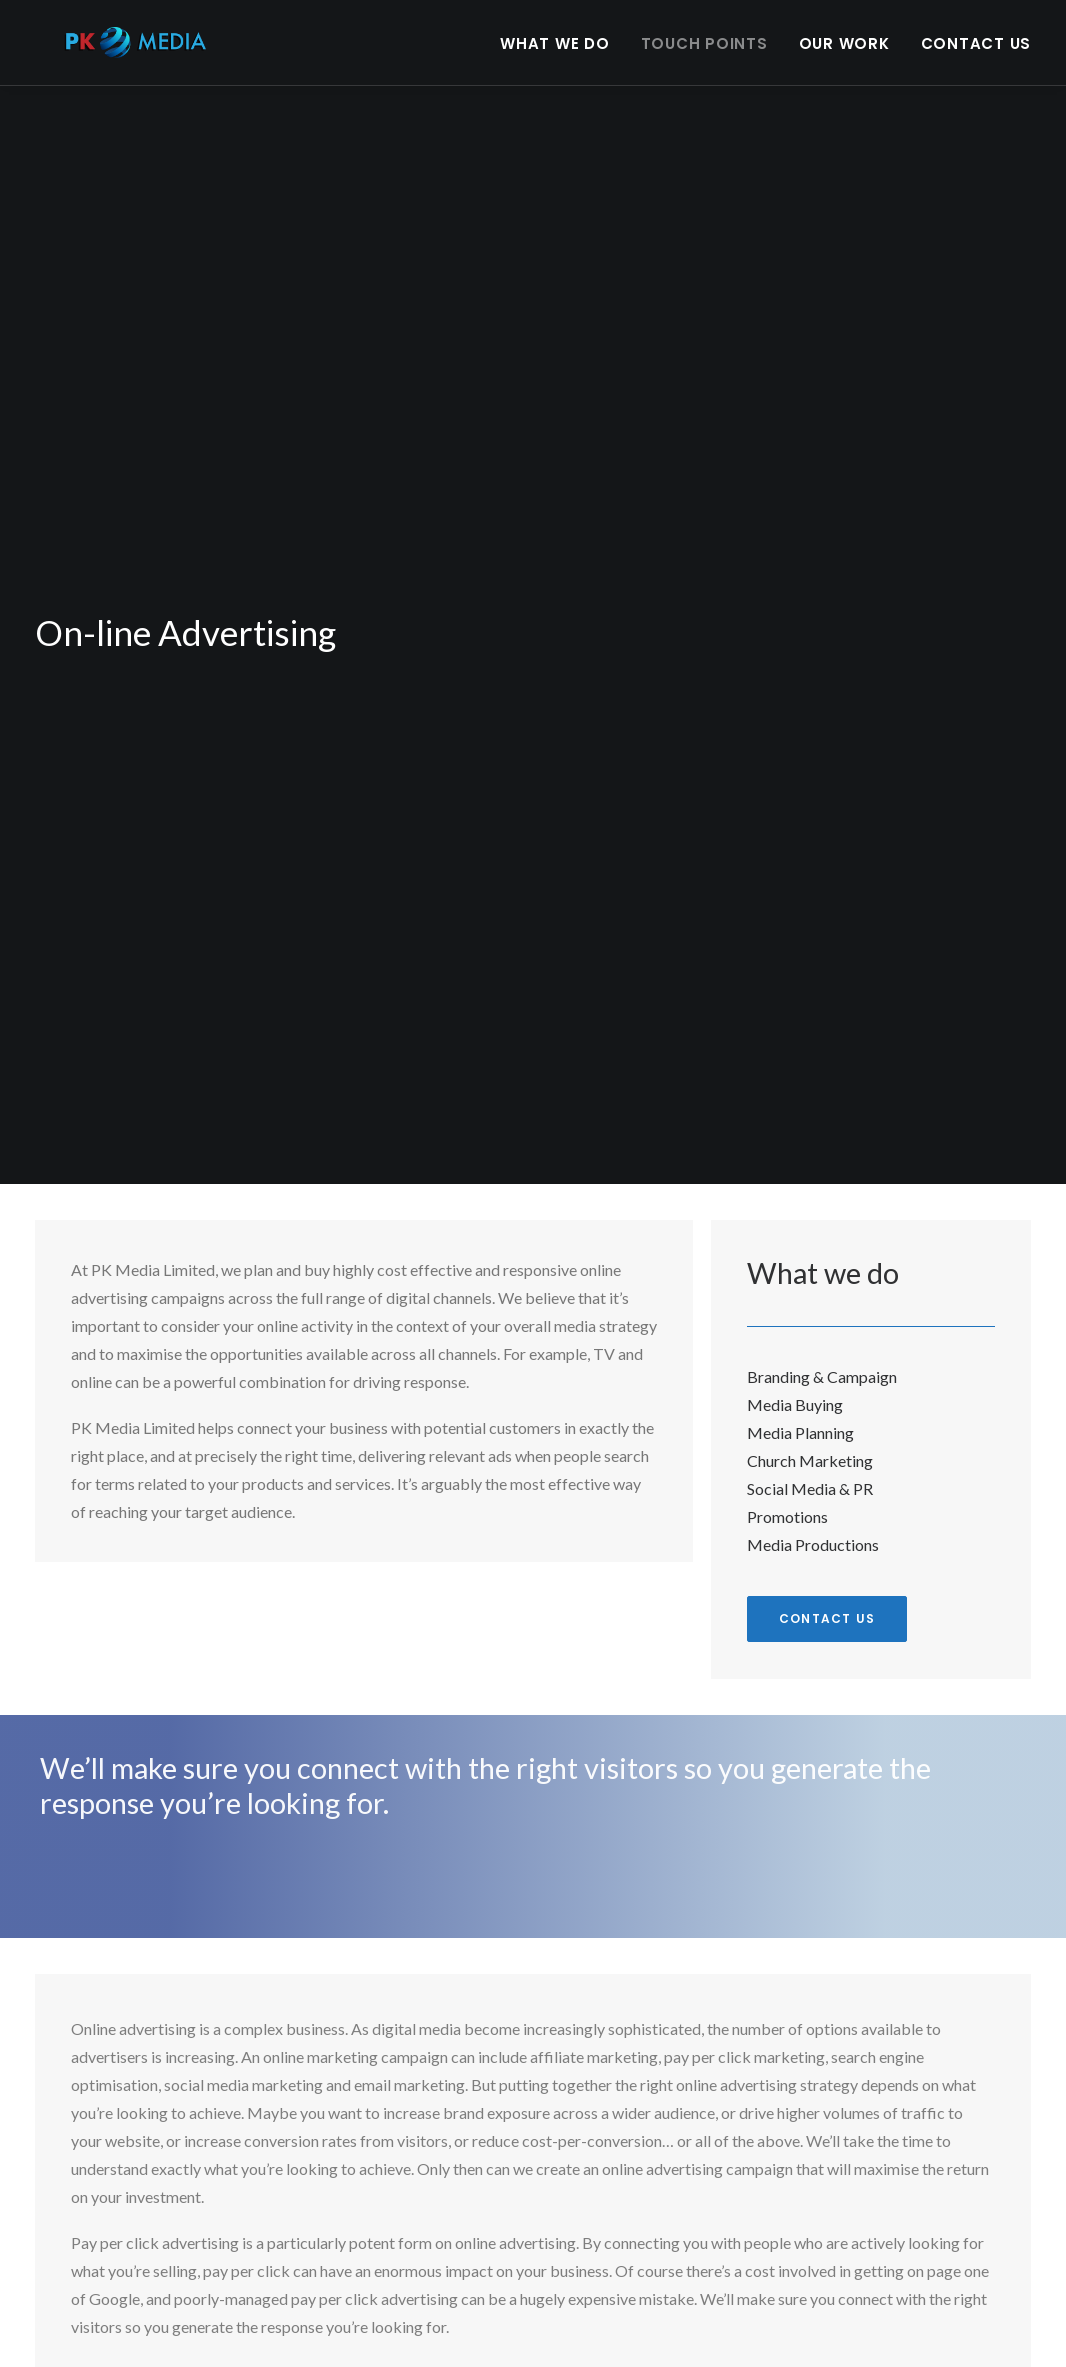  I want to click on Contact Us, so click(976, 54).